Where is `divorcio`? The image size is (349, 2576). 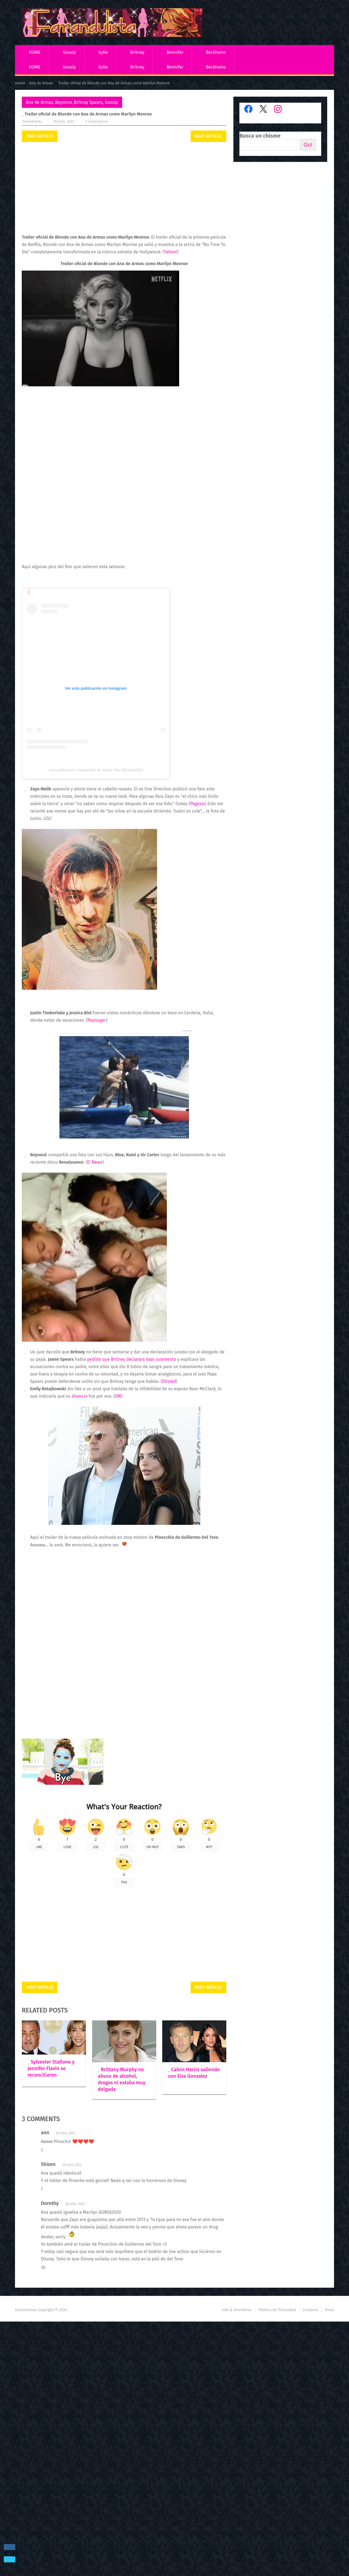
divorcio is located at coordinates (80, 1396).